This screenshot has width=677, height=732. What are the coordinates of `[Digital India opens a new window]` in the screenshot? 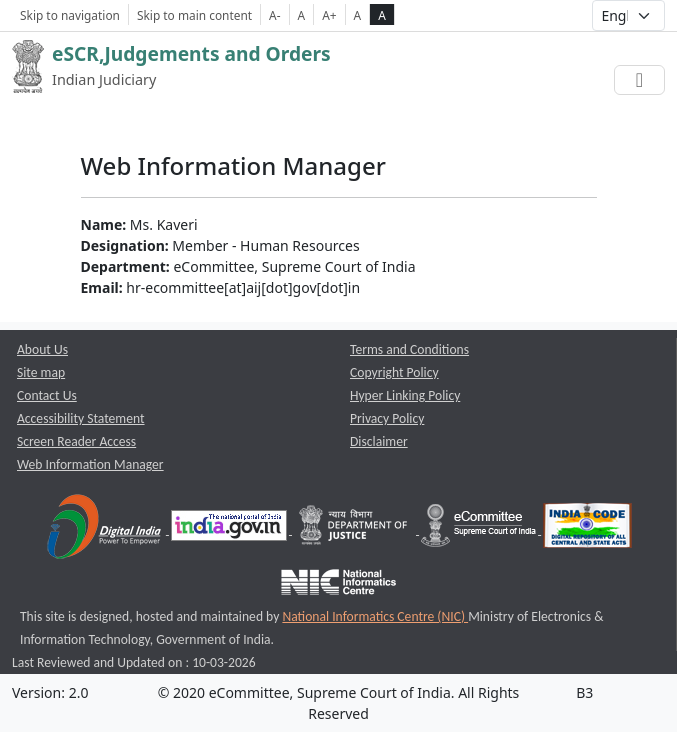 It's located at (105, 529).